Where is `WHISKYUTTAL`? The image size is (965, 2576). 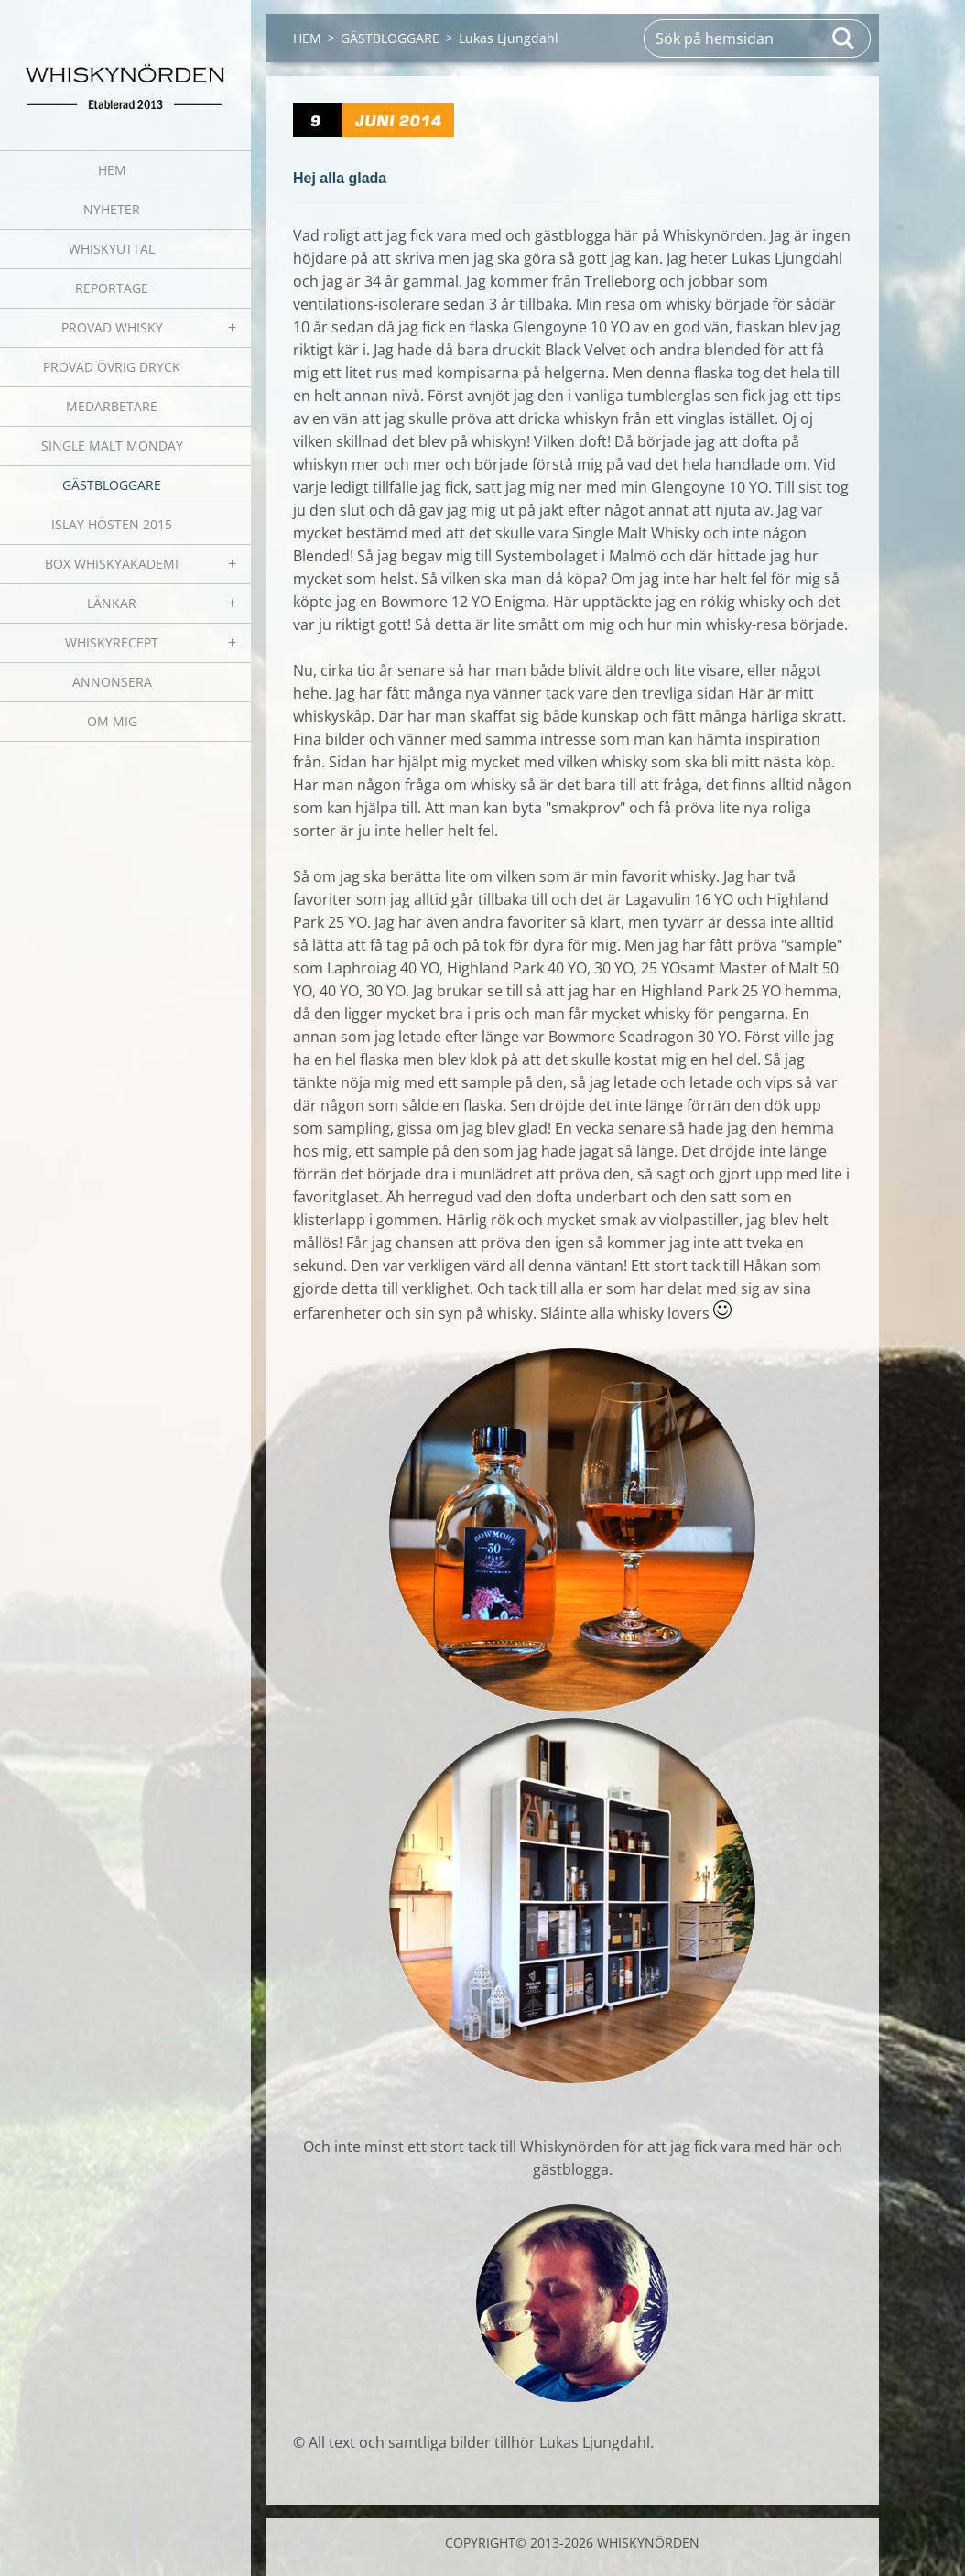
WHISKYUTTAL is located at coordinates (112, 248).